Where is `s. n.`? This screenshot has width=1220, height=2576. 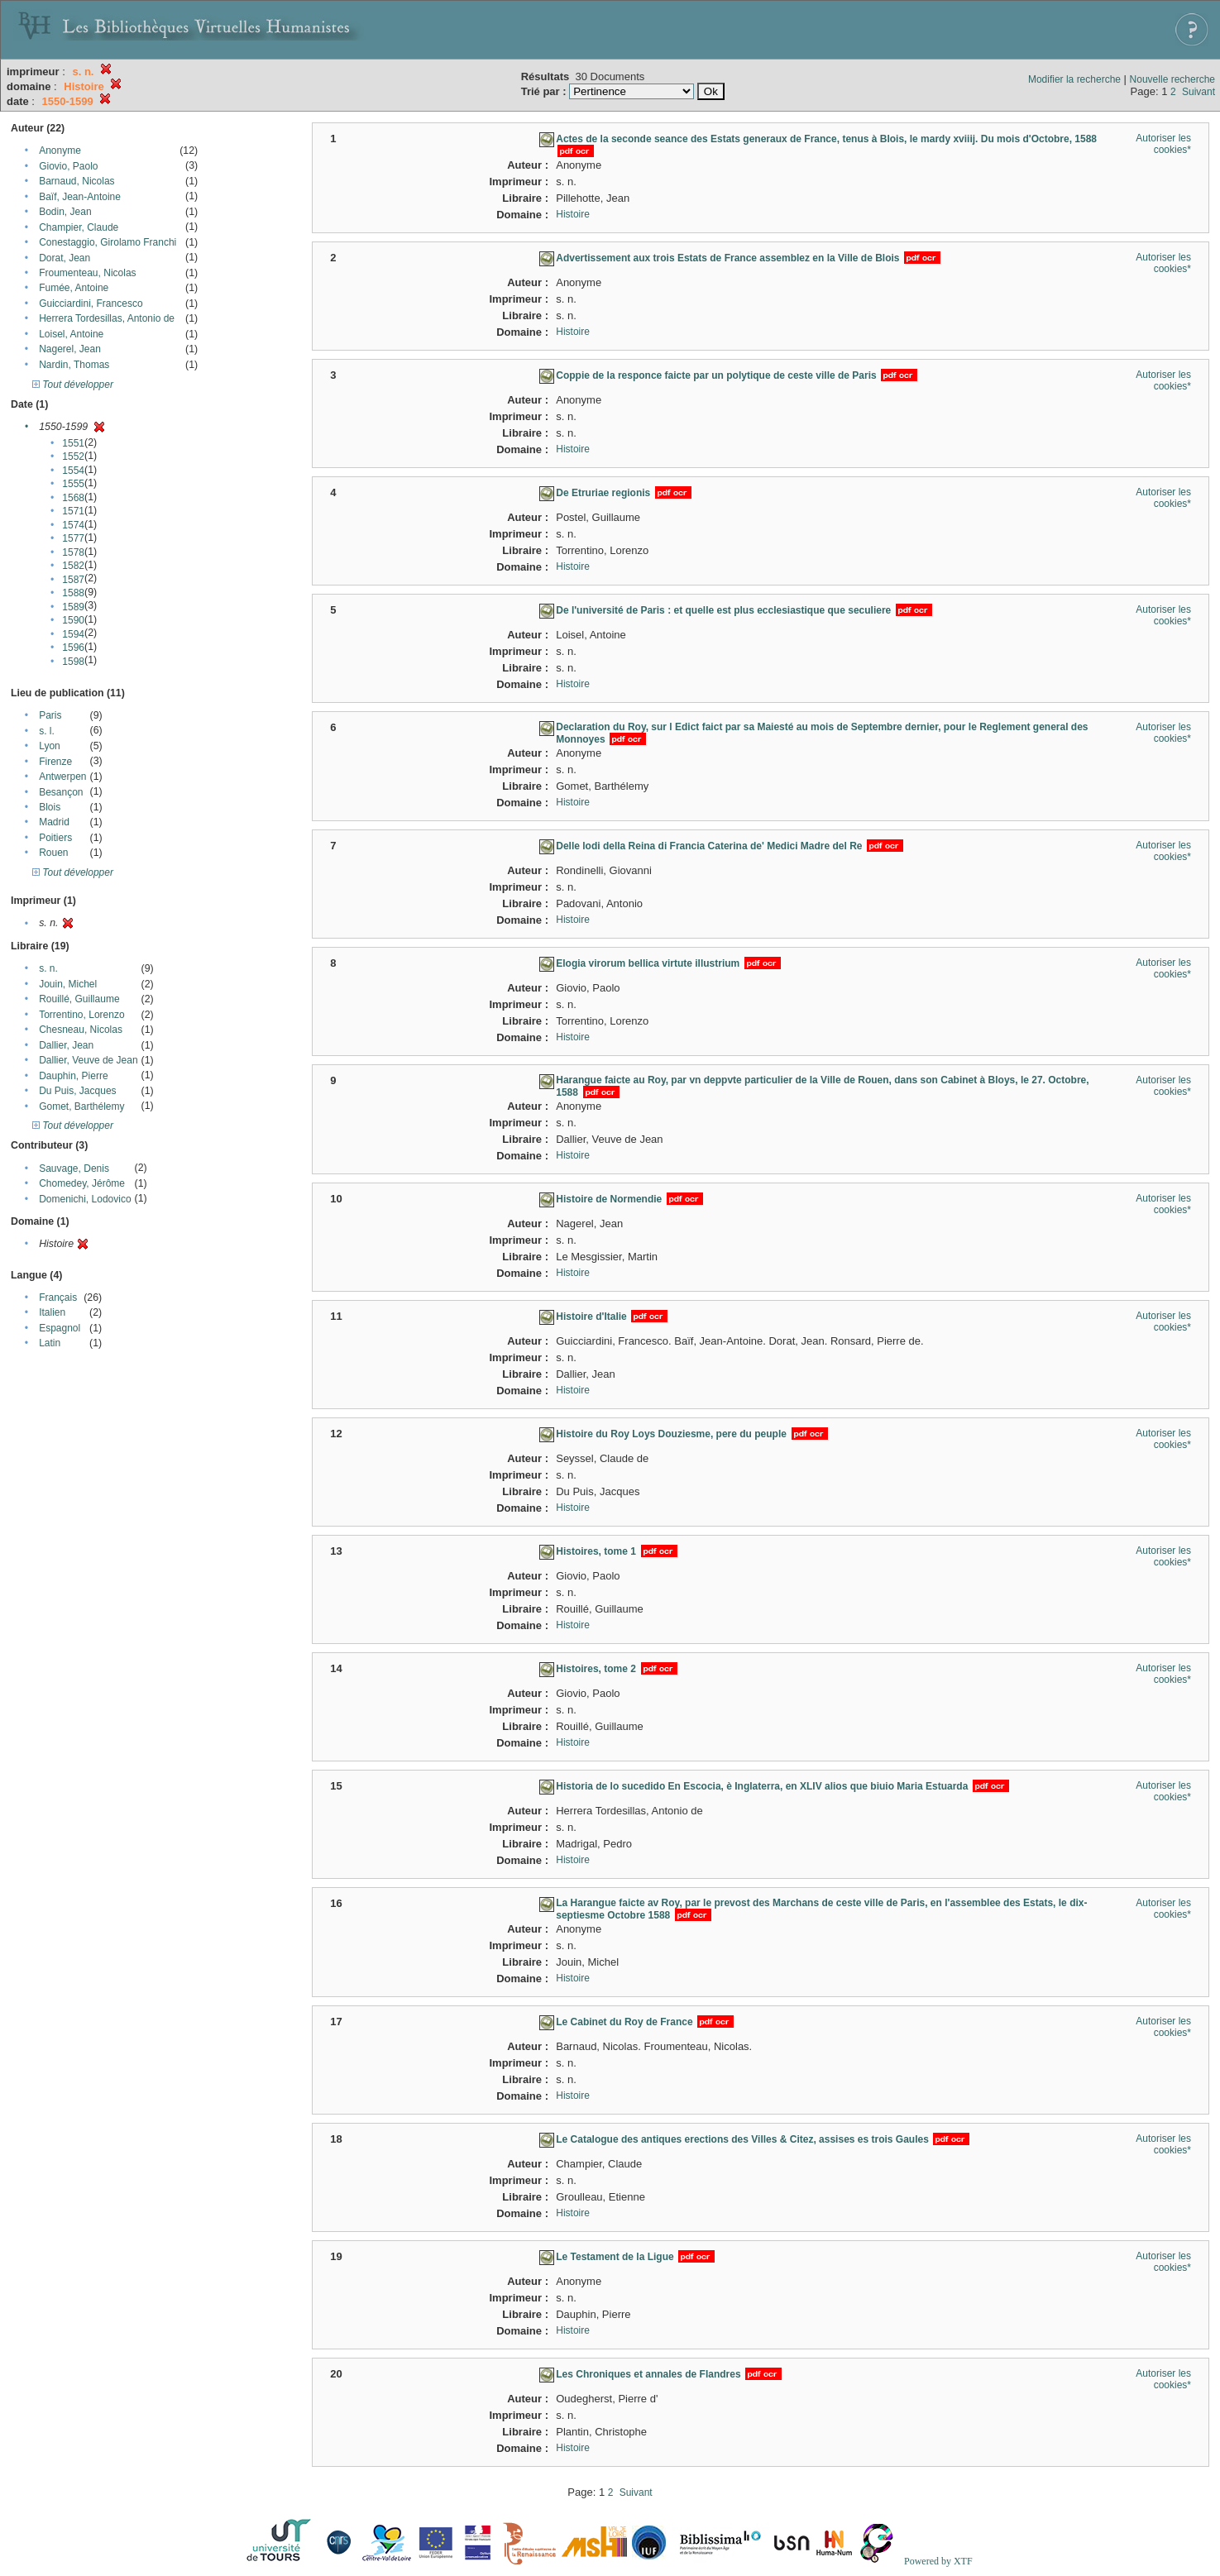 s. n. is located at coordinates (48, 968).